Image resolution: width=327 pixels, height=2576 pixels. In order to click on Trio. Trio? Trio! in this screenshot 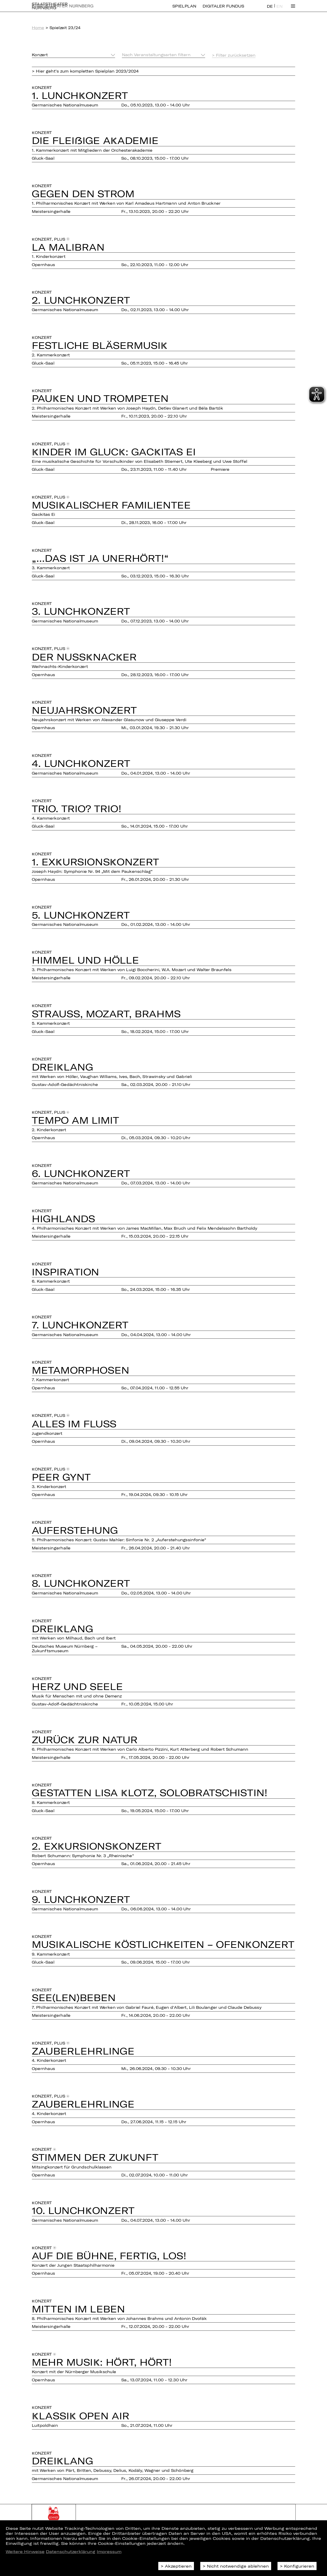, I will do `click(76, 809)`.